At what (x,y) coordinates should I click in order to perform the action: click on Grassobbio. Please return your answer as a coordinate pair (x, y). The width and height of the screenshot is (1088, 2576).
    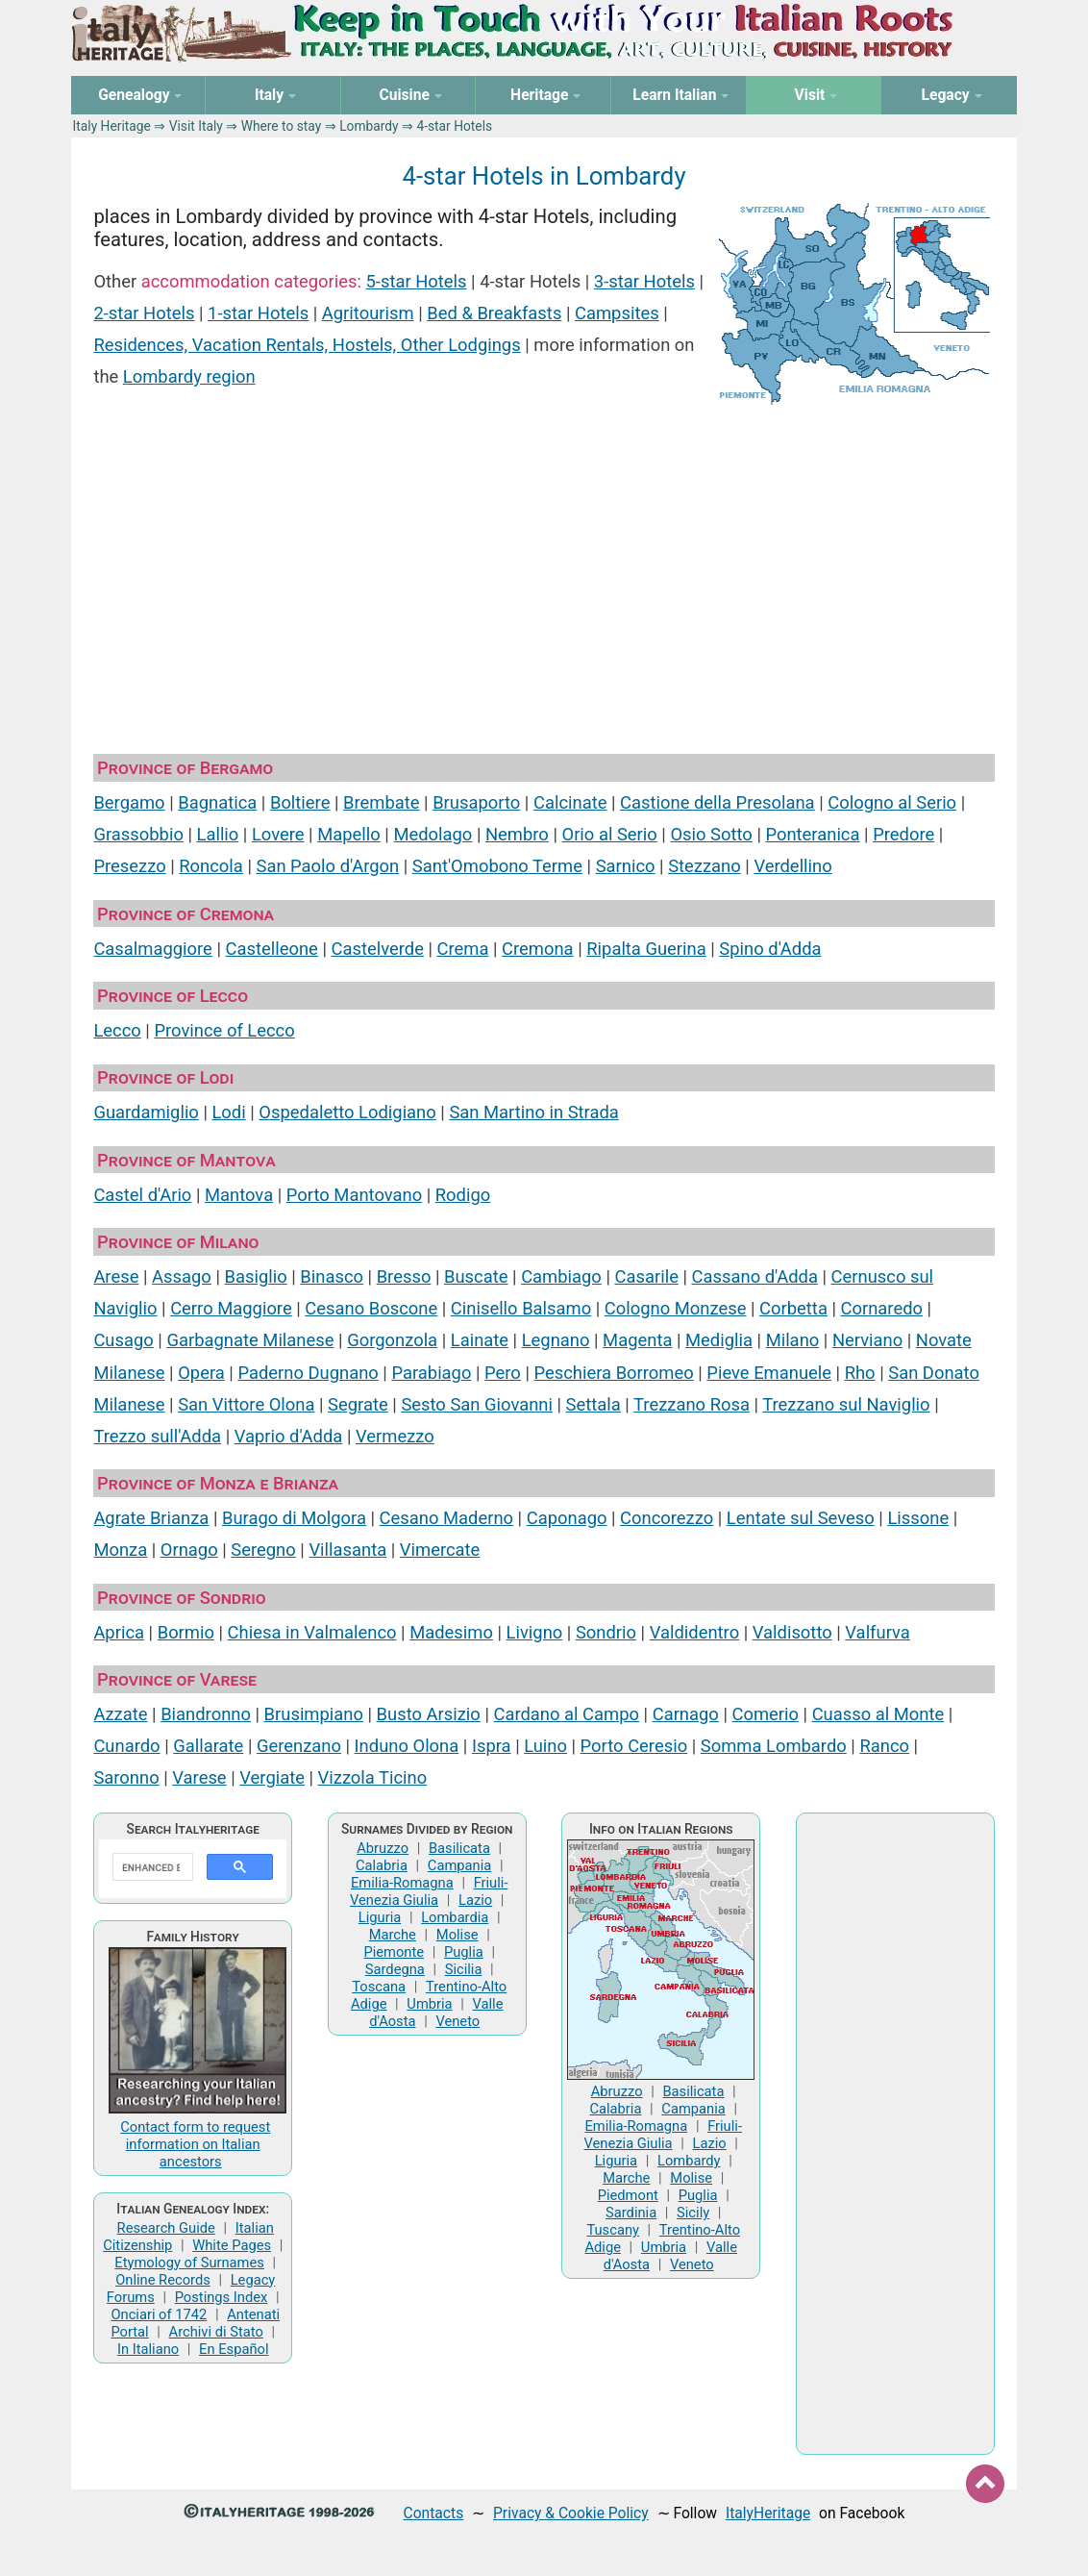
    Looking at the image, I should click on (138, 834).